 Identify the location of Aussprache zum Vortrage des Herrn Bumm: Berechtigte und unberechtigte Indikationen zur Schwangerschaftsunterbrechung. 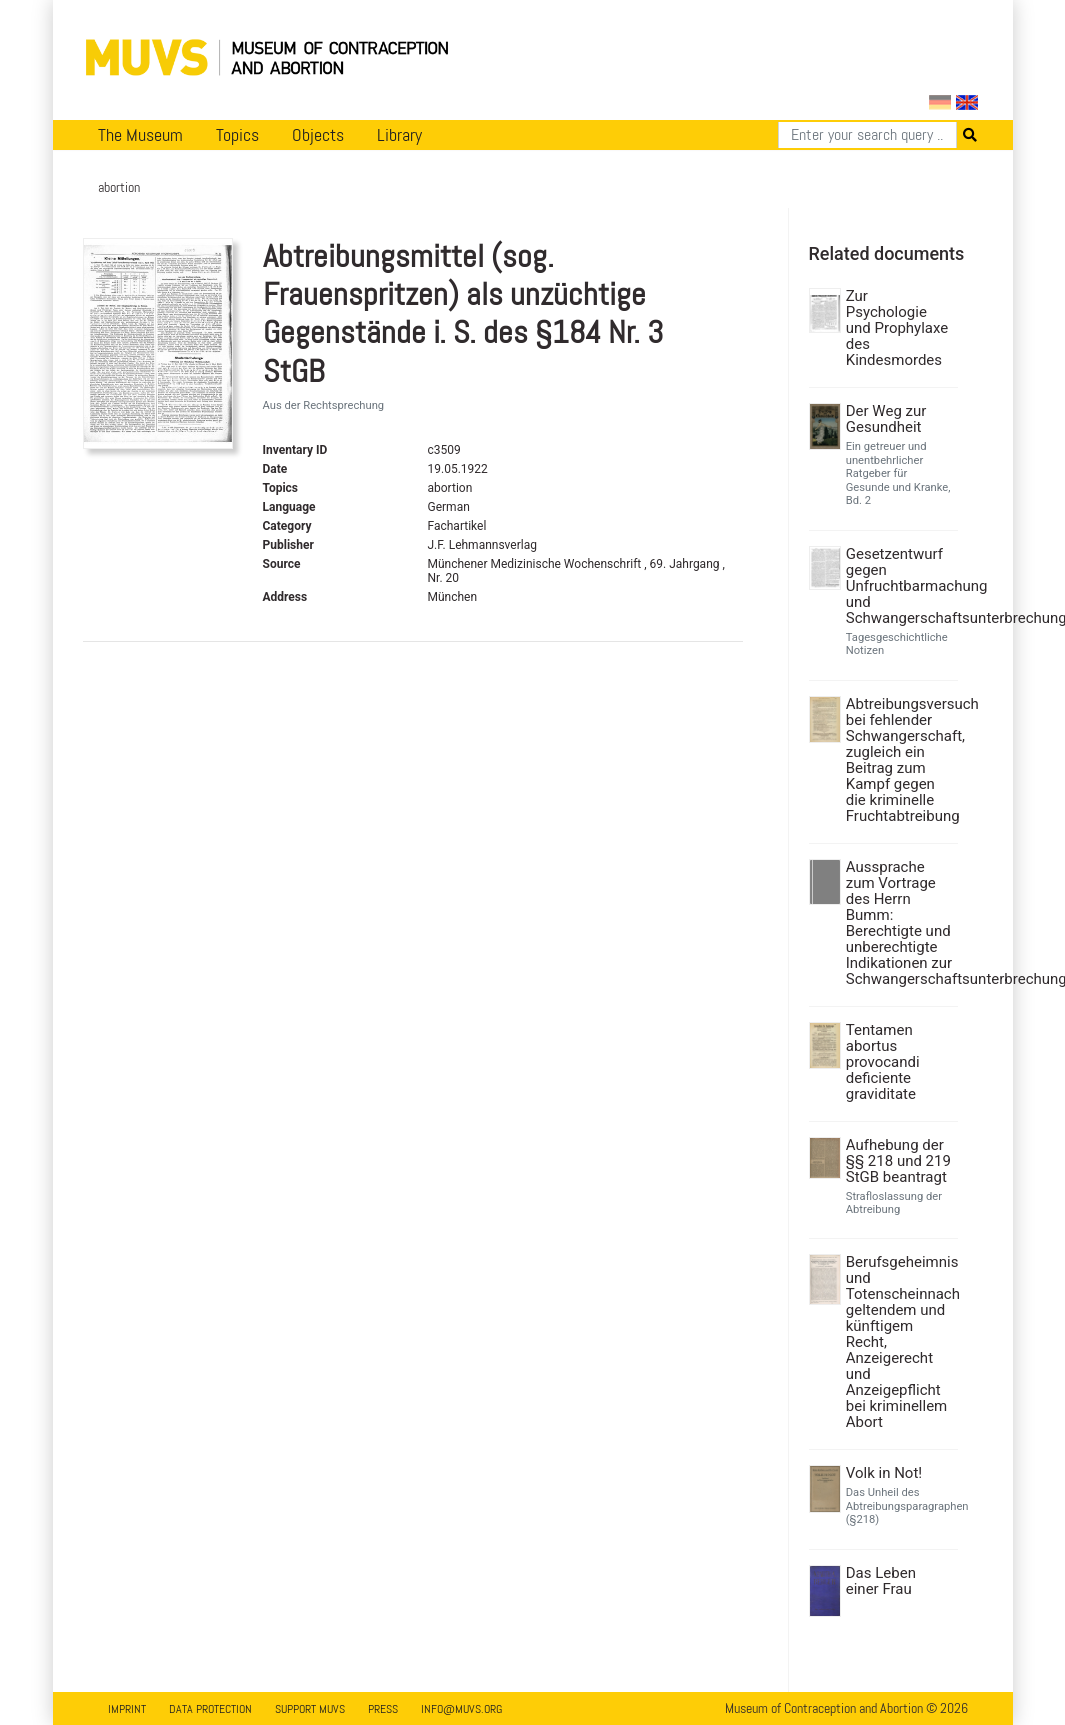
(899, 923).